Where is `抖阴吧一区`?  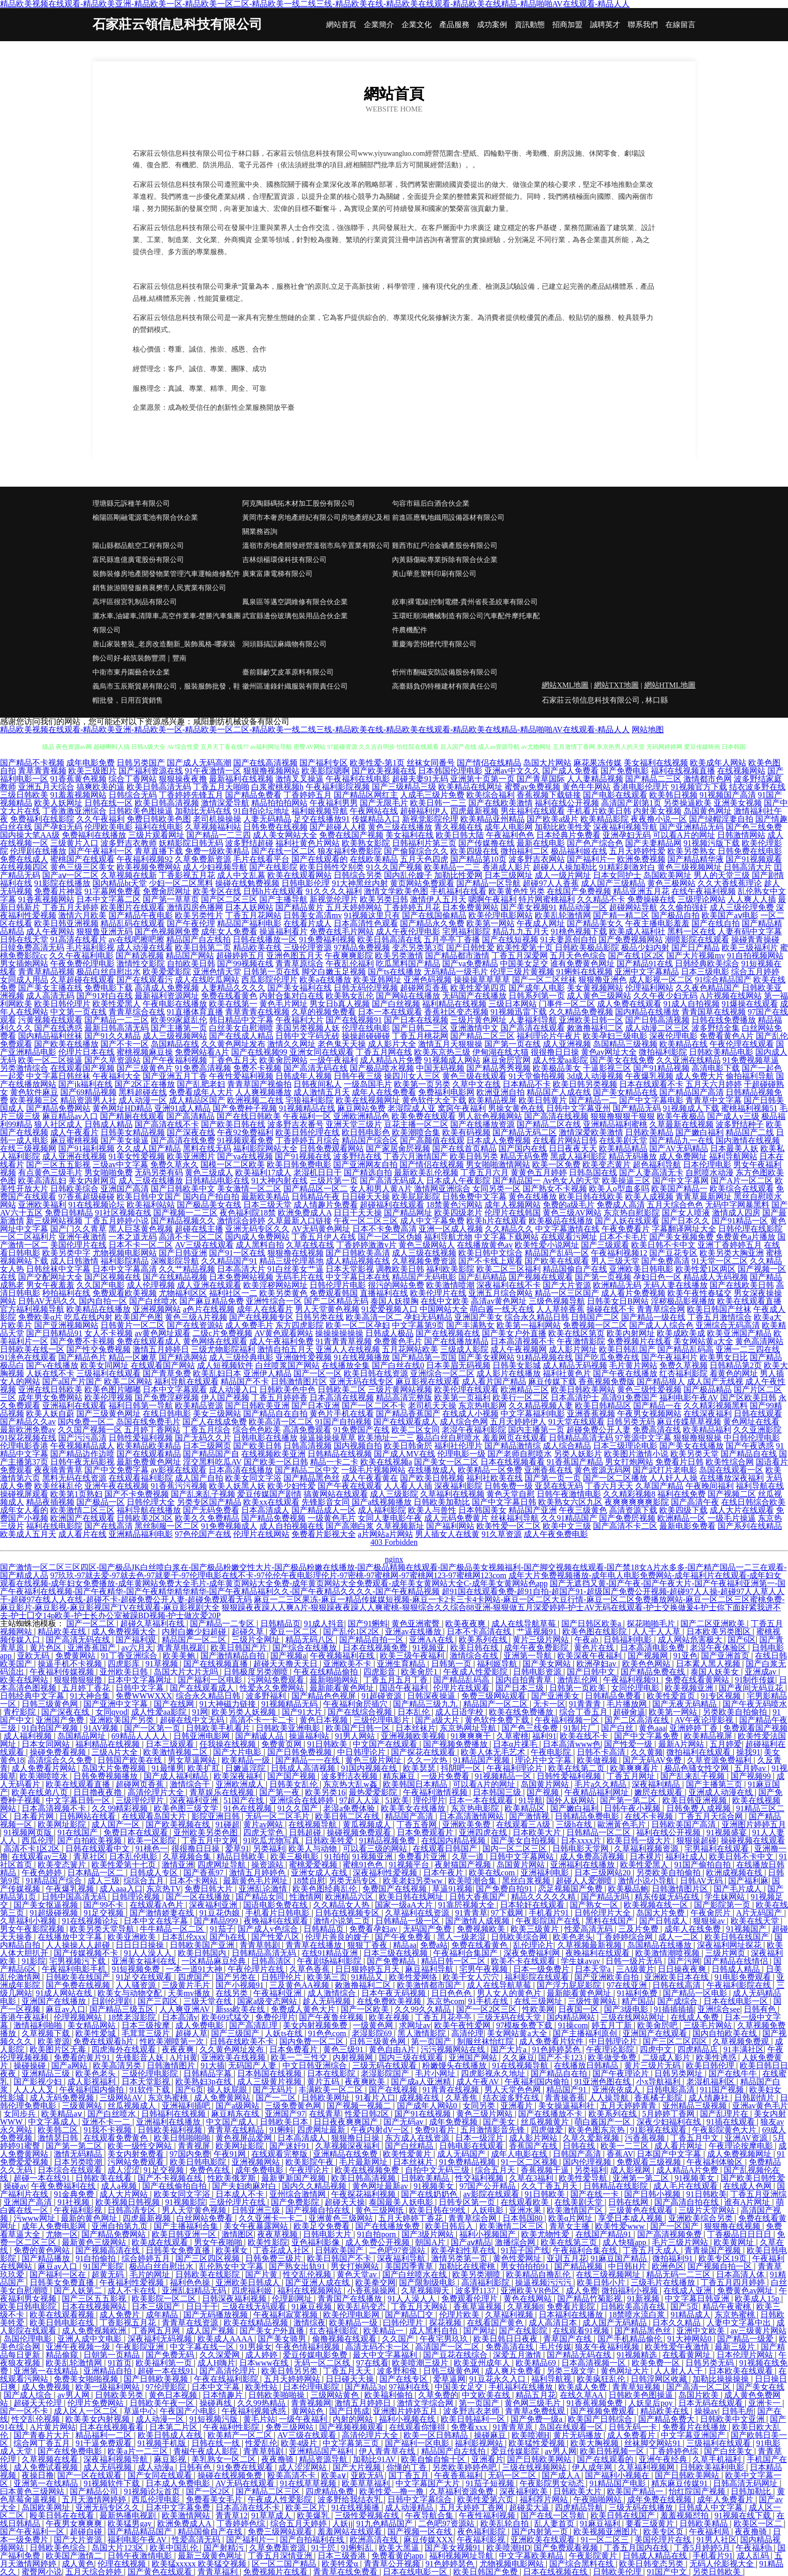
抖阴吧一区 is located at coordinates (462, 1768).